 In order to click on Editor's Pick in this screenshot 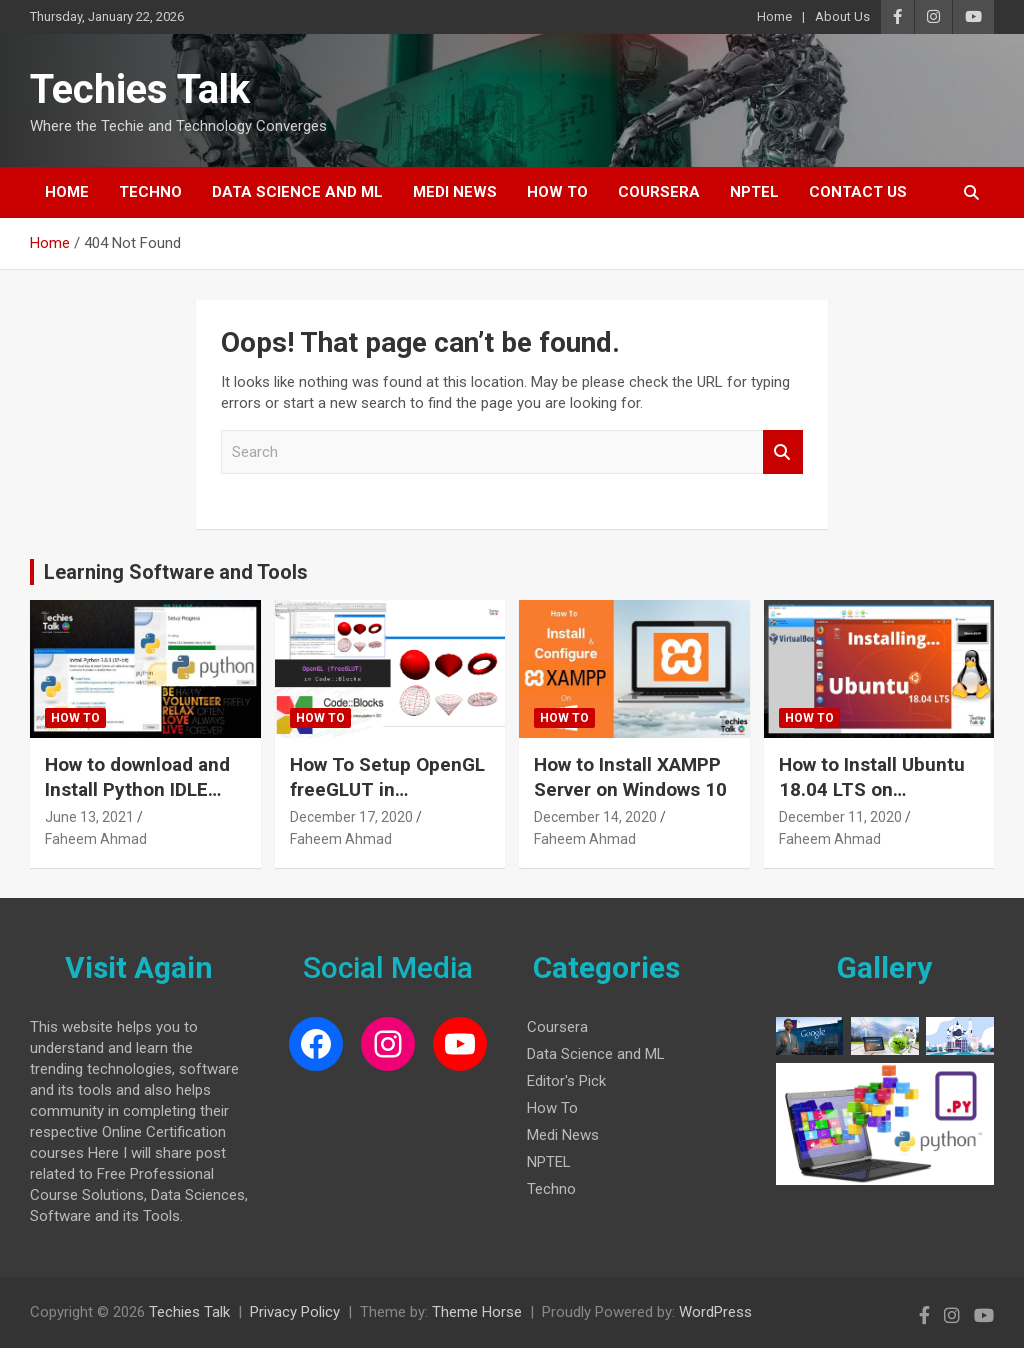, I will do `click(566, 1081)`.